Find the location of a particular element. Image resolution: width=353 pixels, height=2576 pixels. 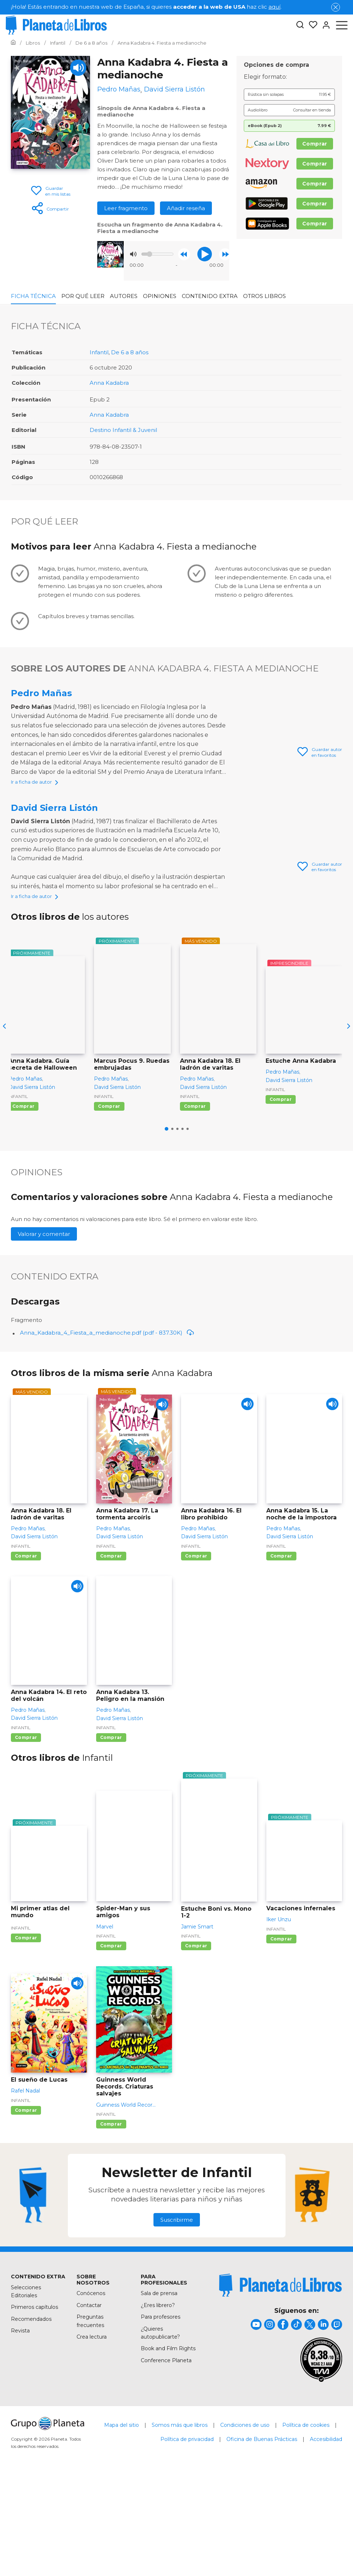

Revista is located at coordinates (20, 2427).